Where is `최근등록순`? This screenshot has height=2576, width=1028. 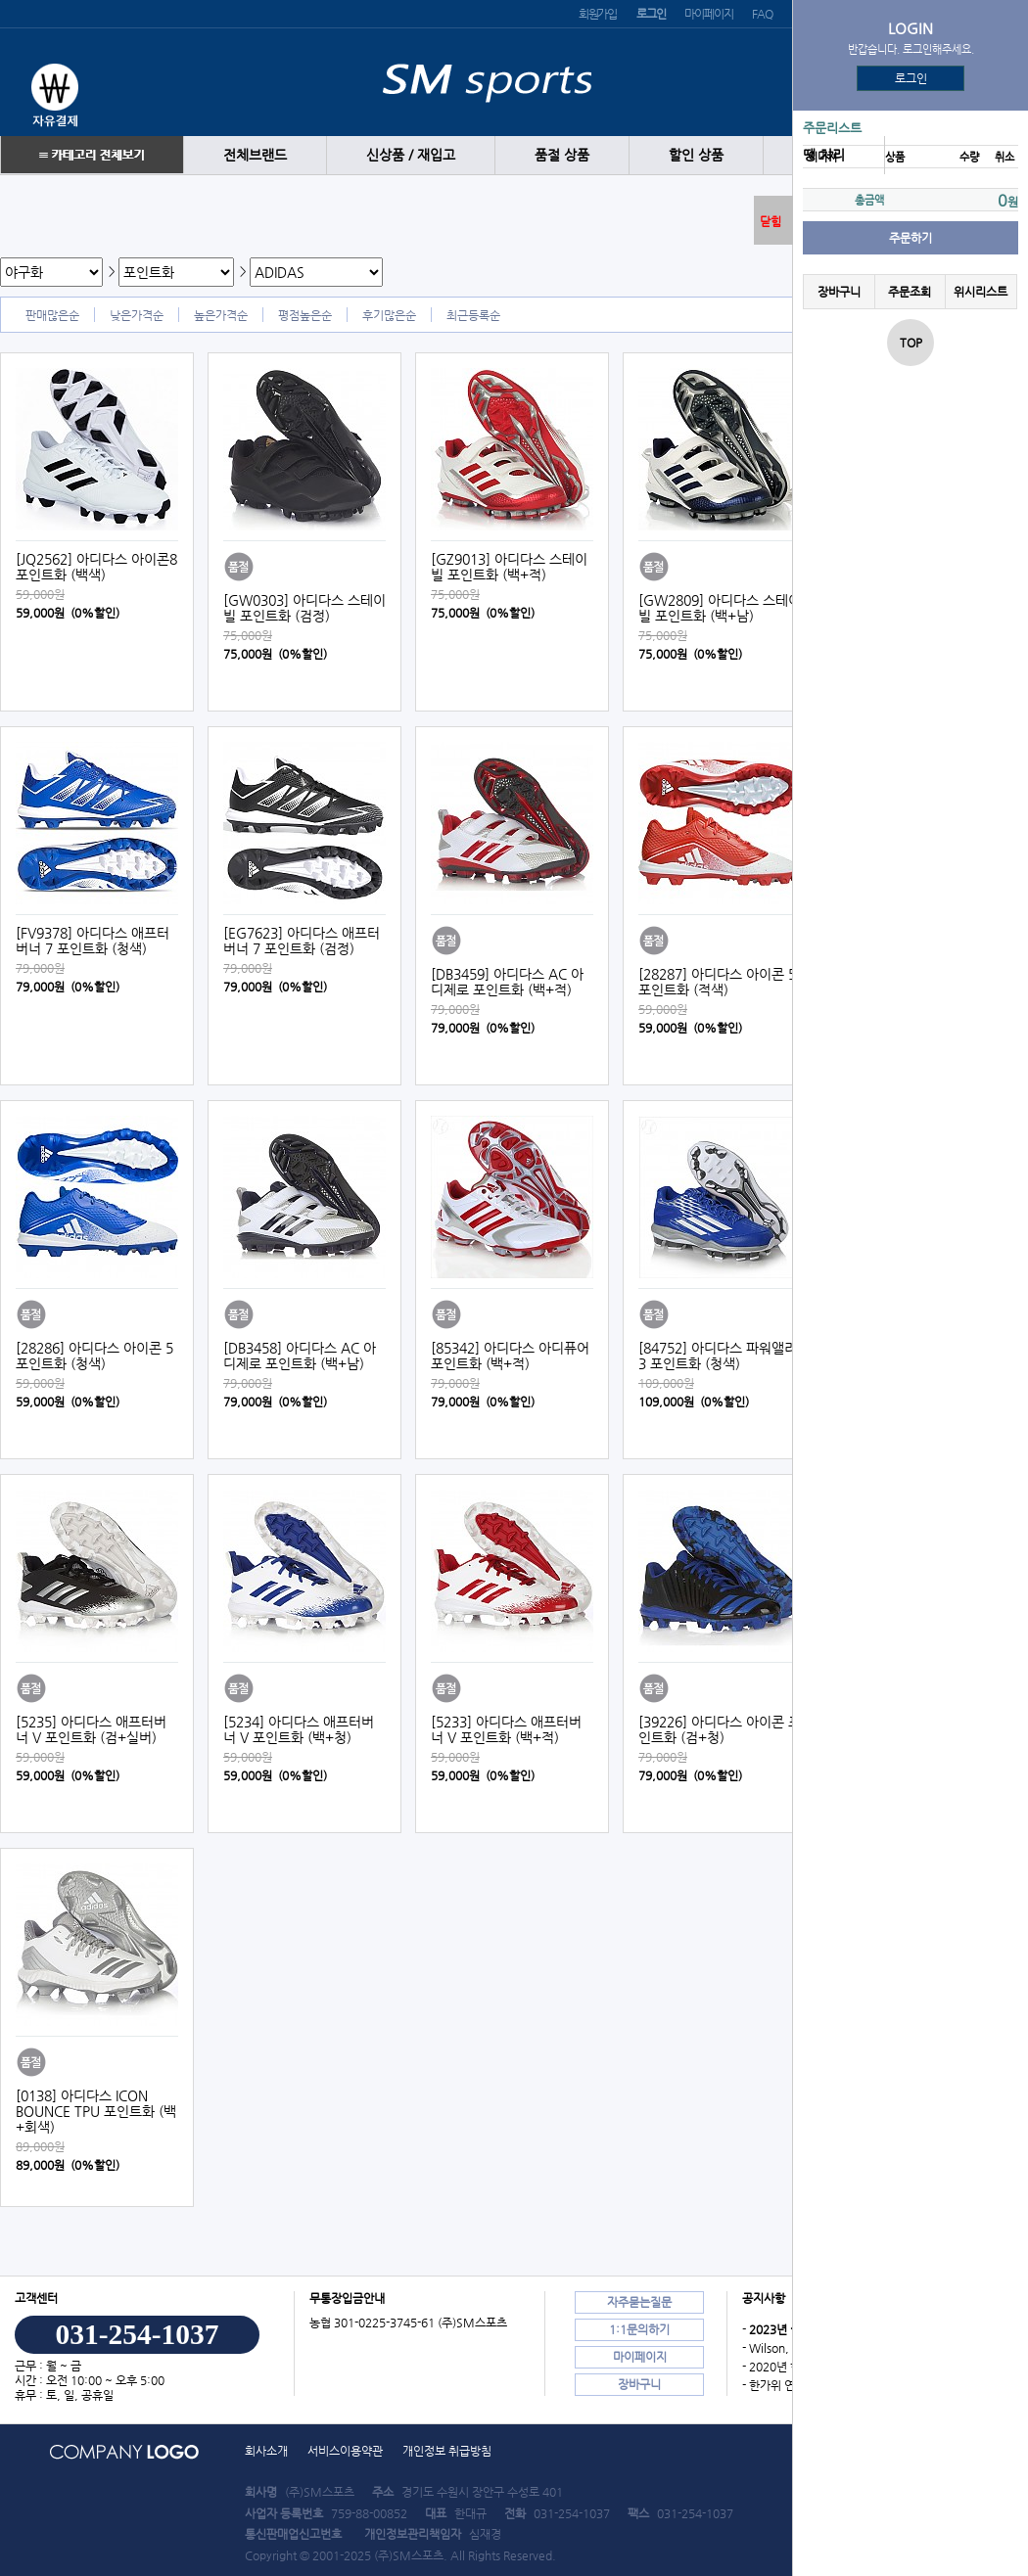 최근등록순 is located at coordinates (473, 315).